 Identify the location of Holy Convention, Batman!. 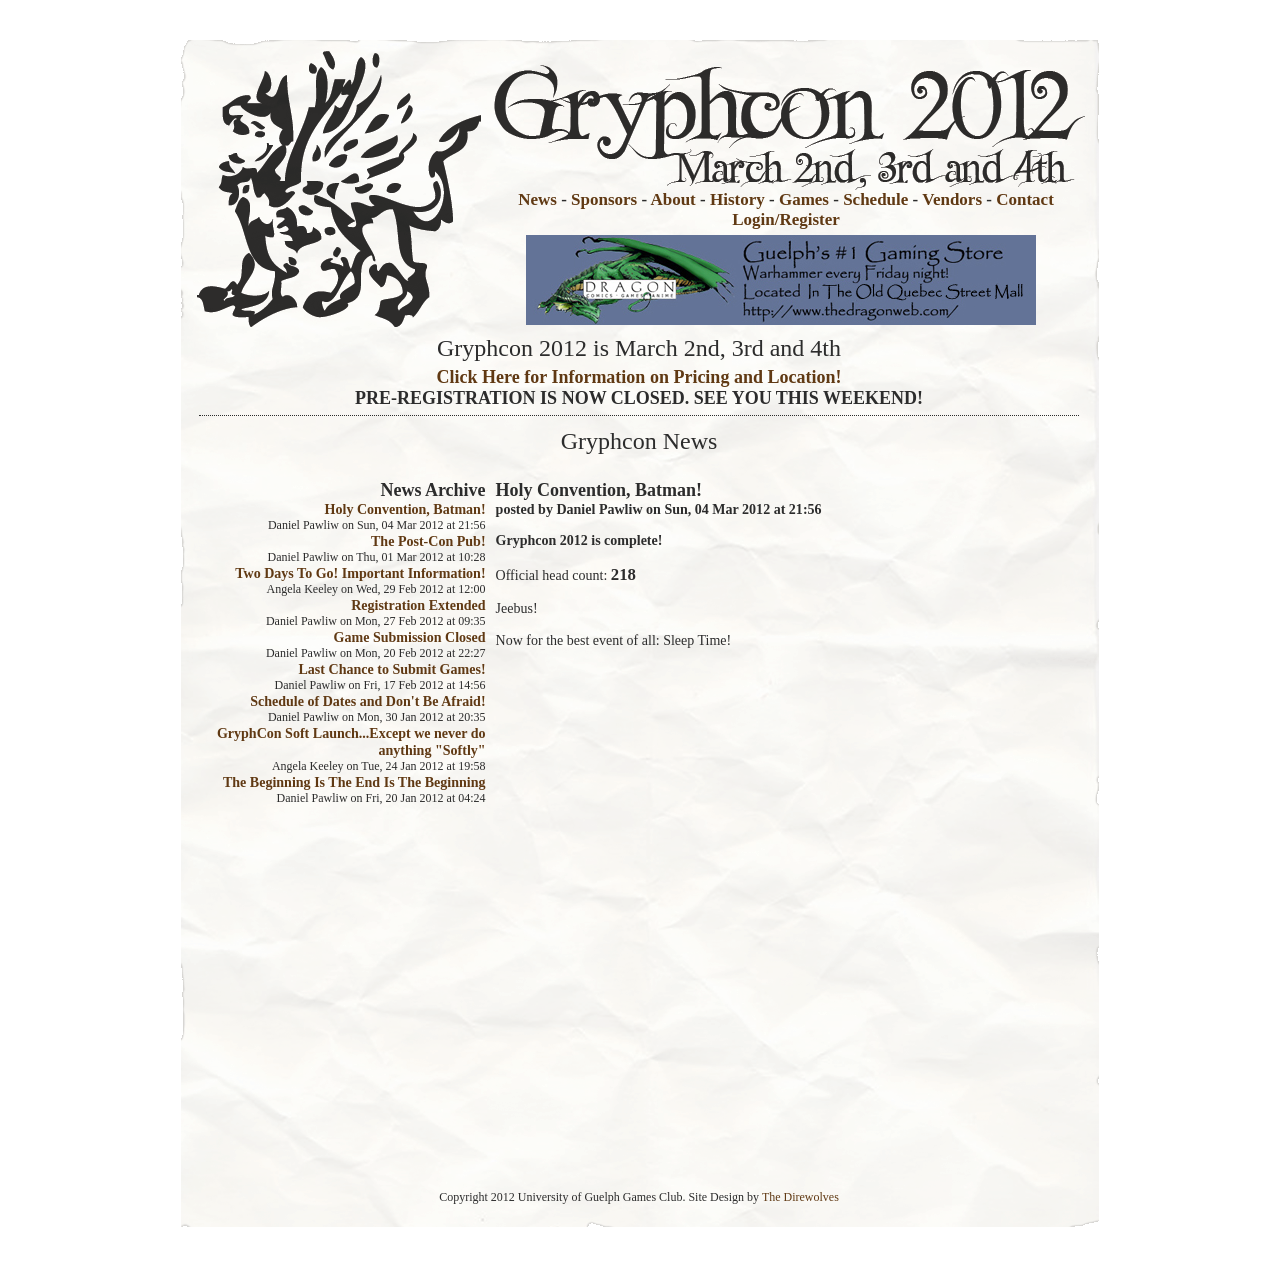
(405, 509).